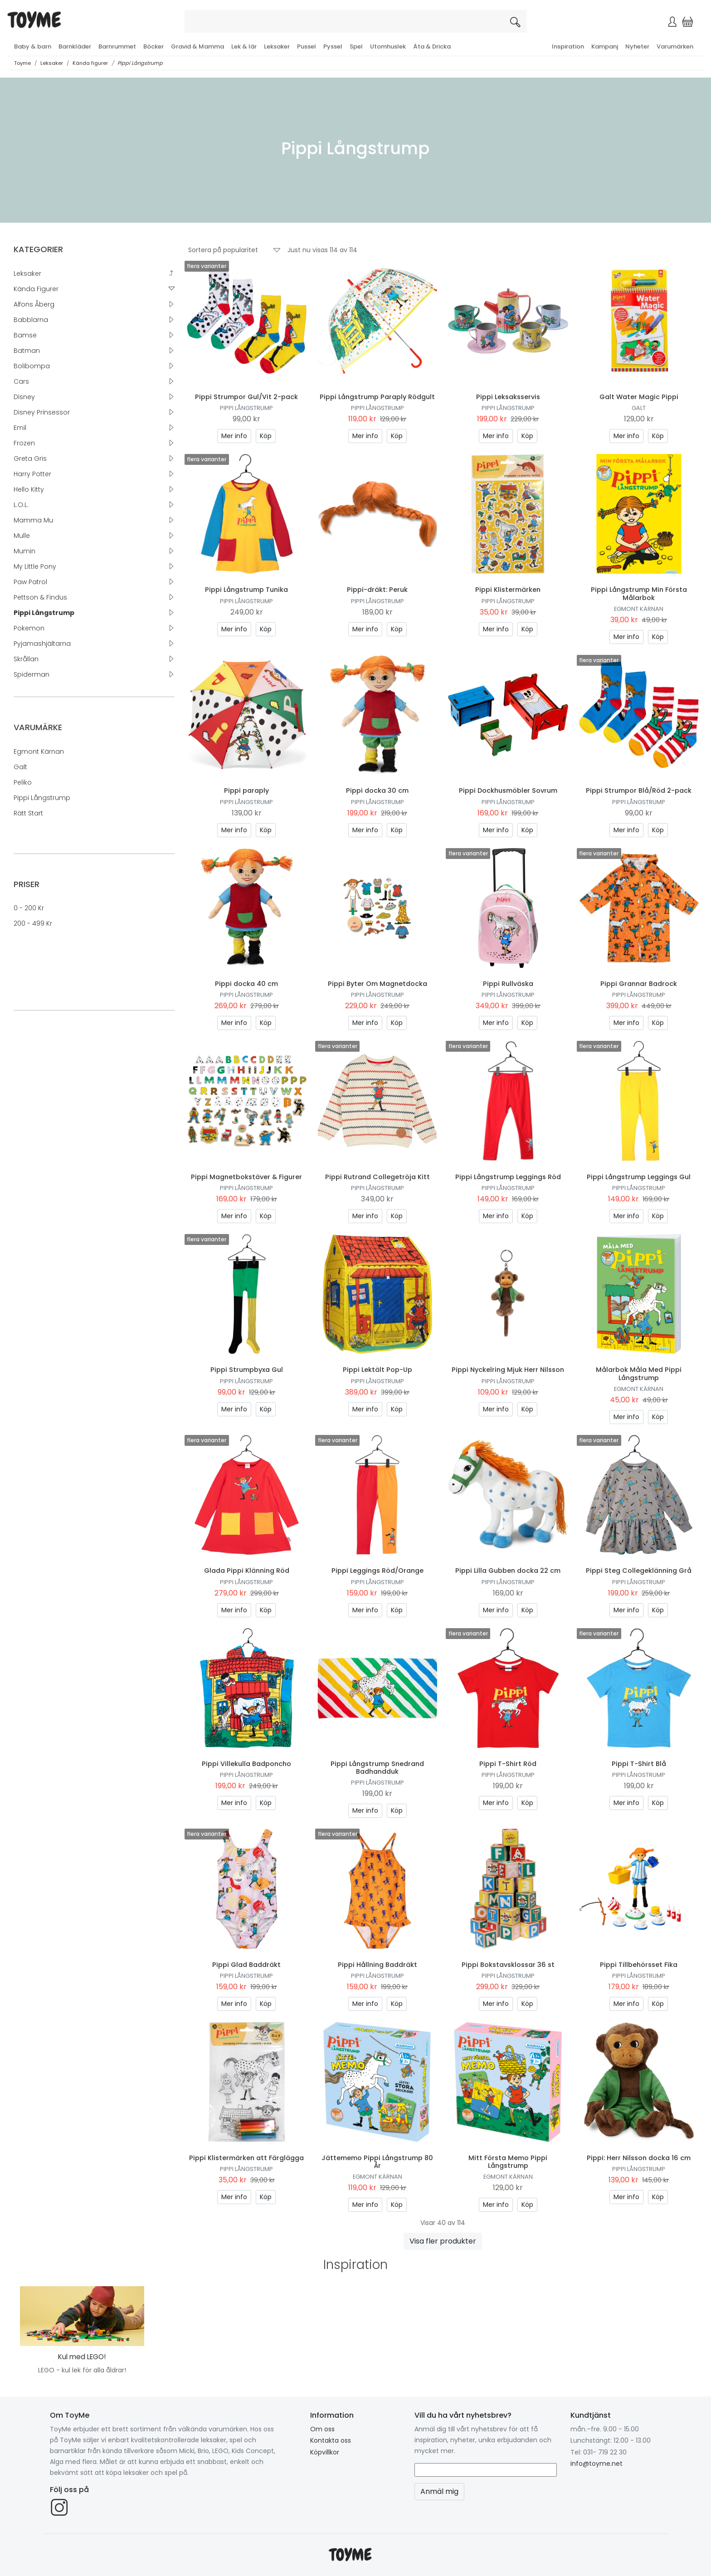  What do you see at coordinates (244, 46) in the screenshot?
I see `Lek & lär` at bounding box center [244, 46].